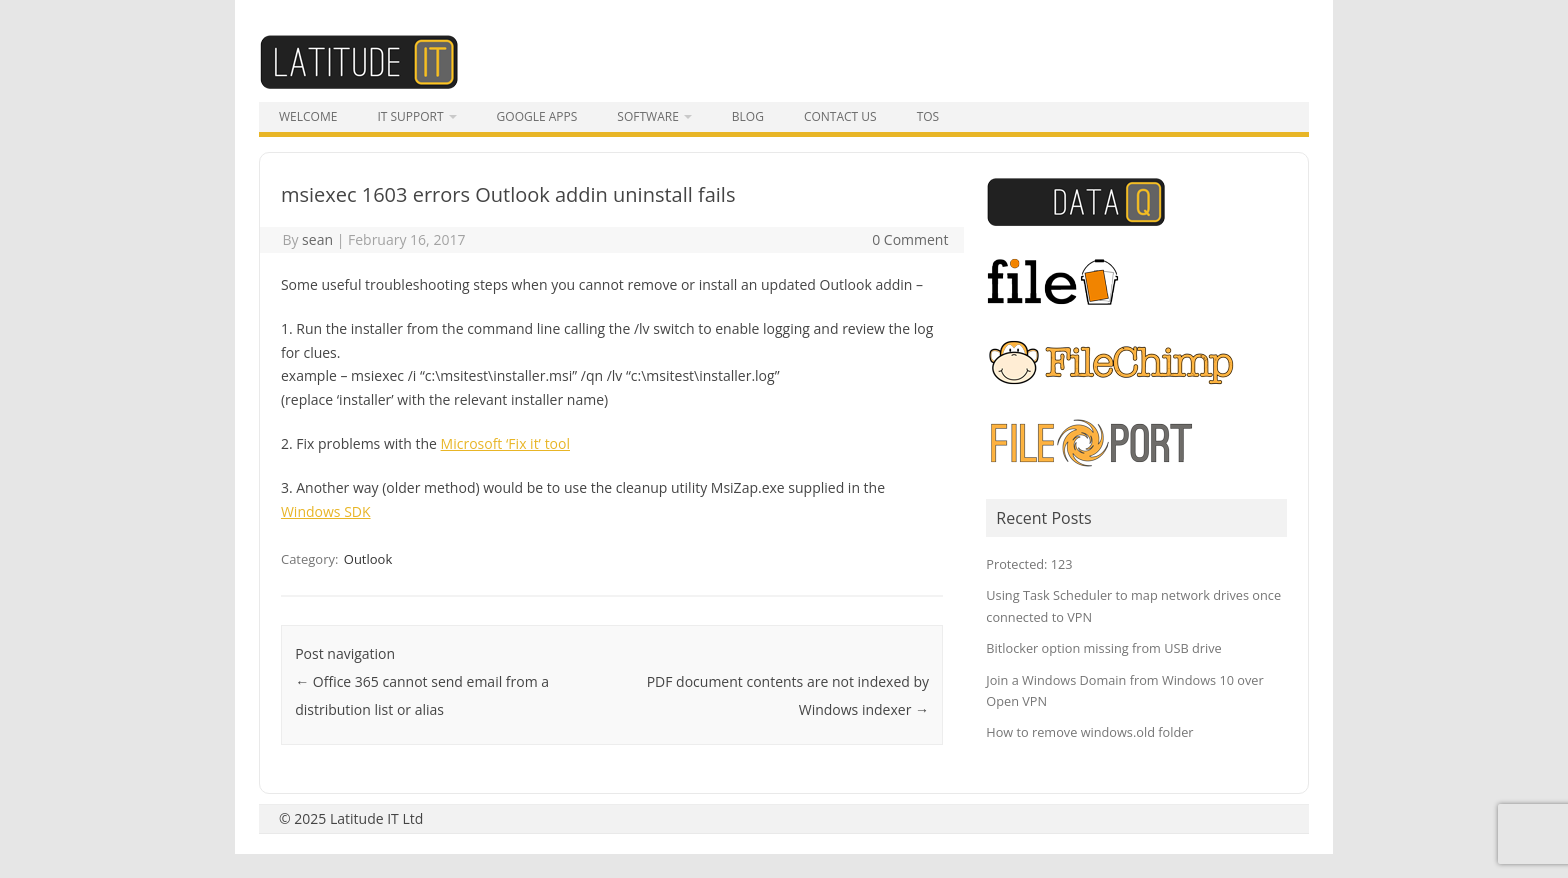 The image size is (1568, 878). Describe the element at coordinates (1029, 564) in the screenshot. I see `Protected: 123` at that location.